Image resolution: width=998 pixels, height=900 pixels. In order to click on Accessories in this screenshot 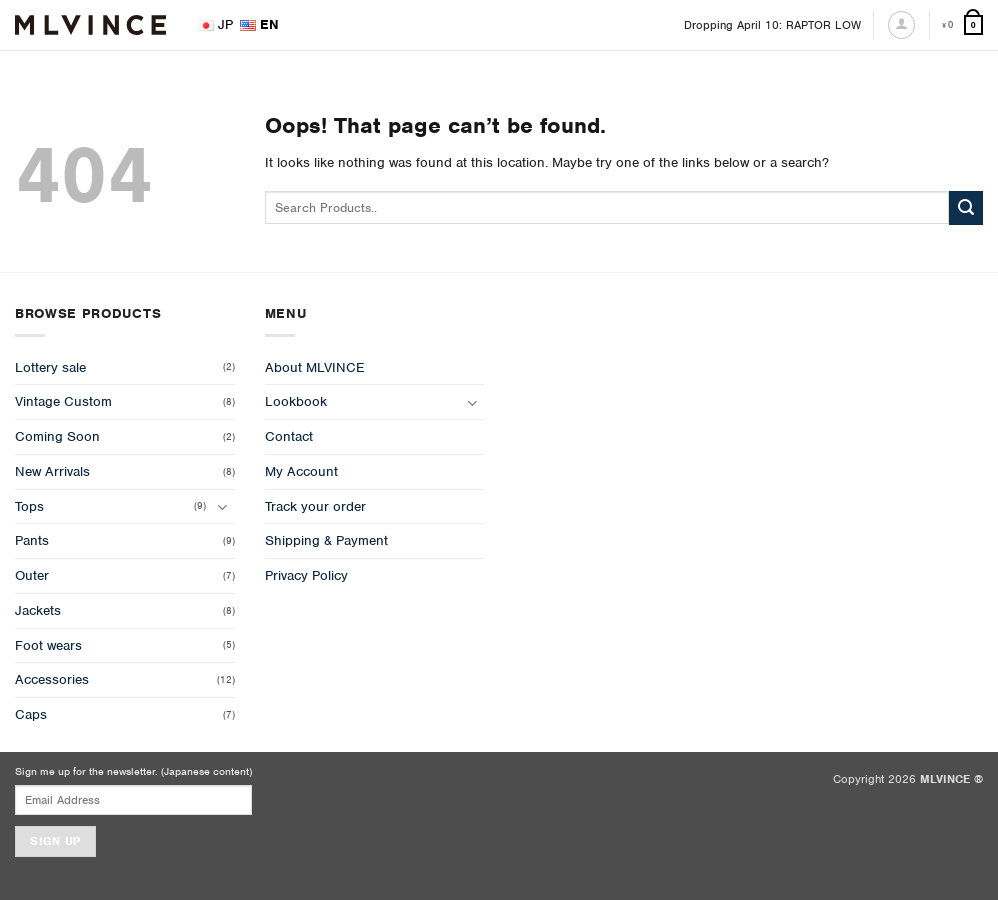, I will do `click(52, 679)`.